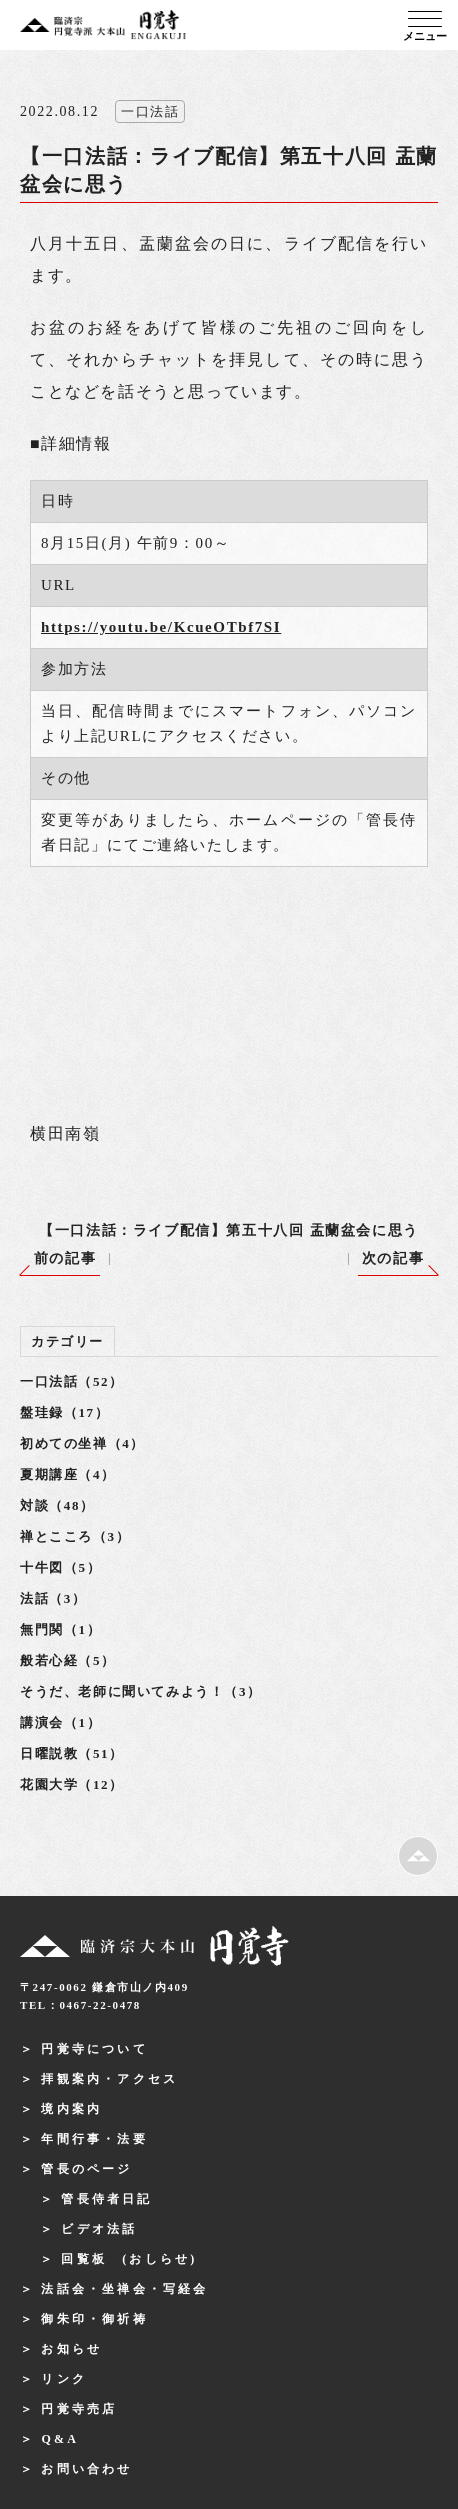 The width and height of the screenshot is (458, 2509). What do you see at coordinates (94, 2319) in the screenshot?
I see `御朱印・御祈祷` at bounding box center [94, 2319].